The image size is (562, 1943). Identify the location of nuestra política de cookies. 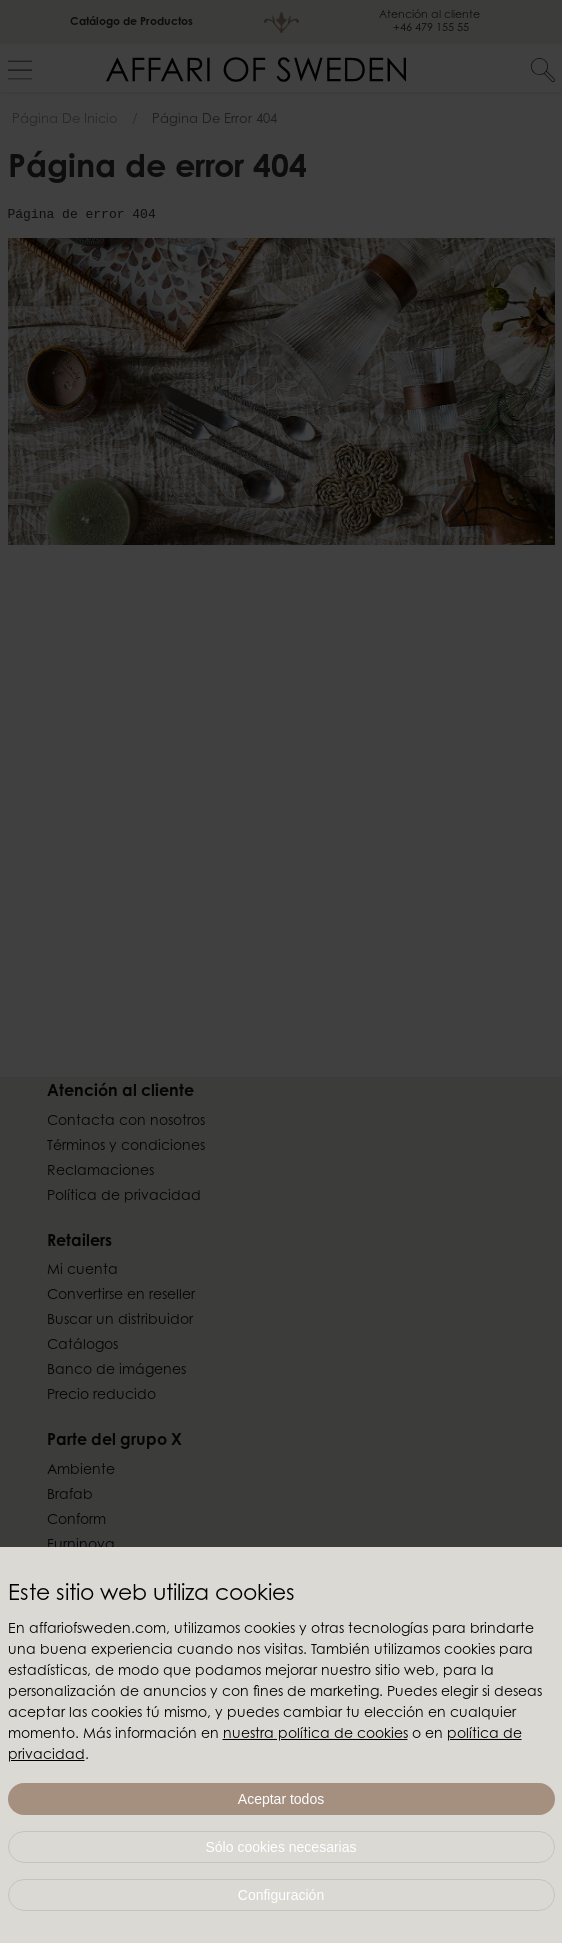
(315, 1735).